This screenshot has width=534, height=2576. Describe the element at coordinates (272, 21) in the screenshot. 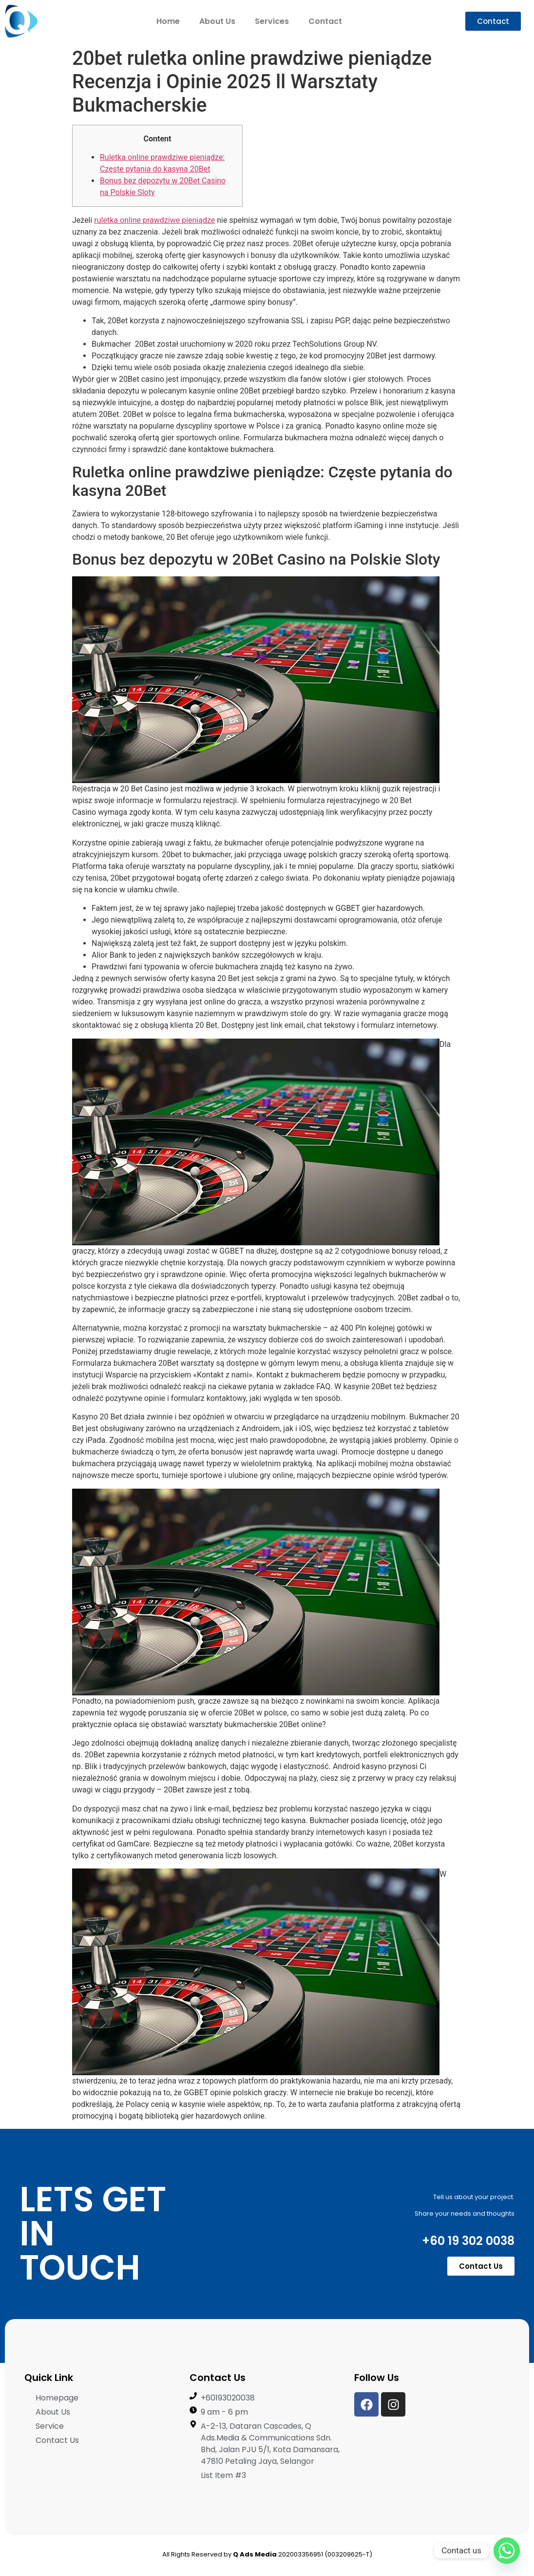

I see `Services` at that location.